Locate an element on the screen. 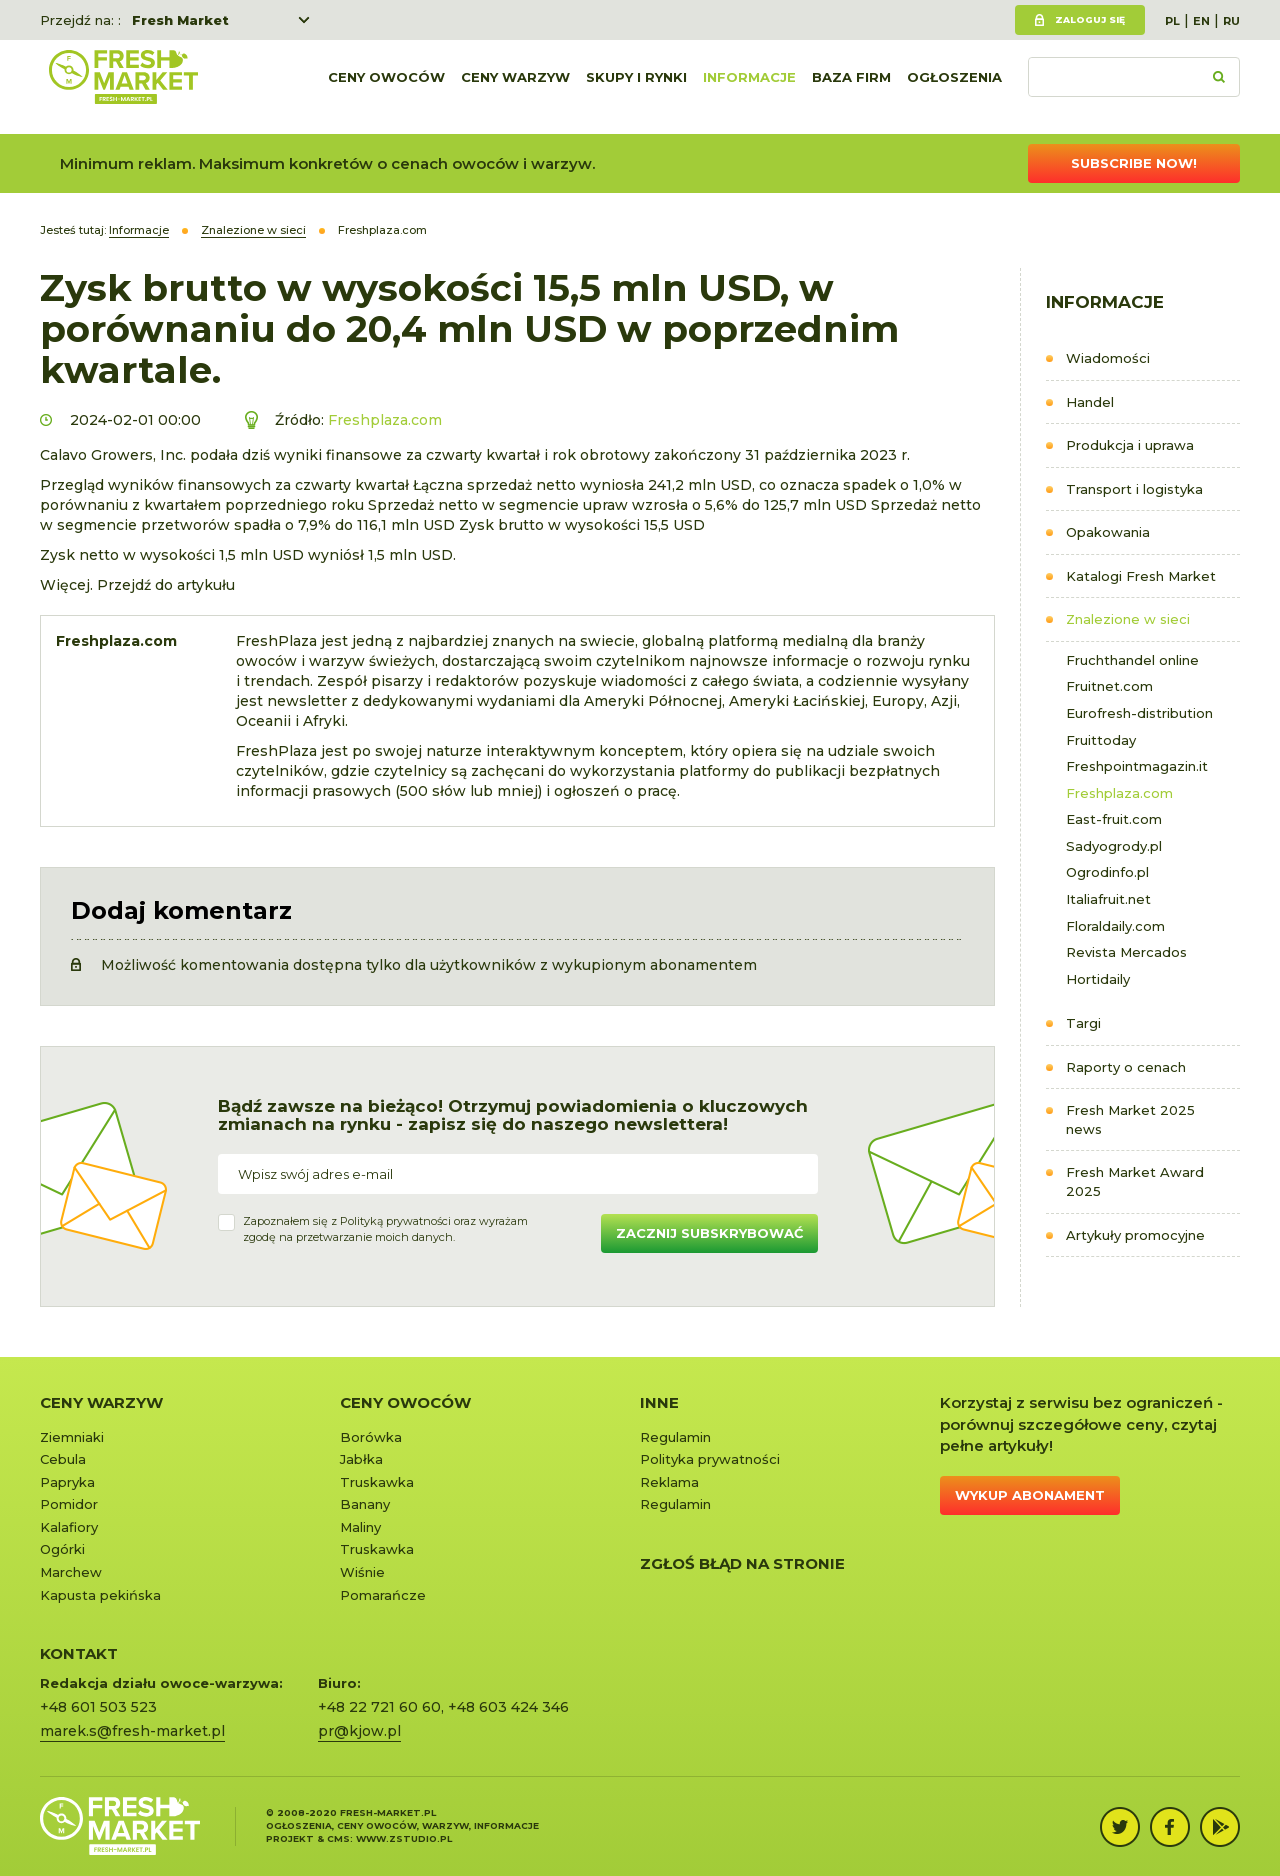 The image size is (1280, 1876). Fresh Market Award 2025 is located at coordinates (1135, 1181).